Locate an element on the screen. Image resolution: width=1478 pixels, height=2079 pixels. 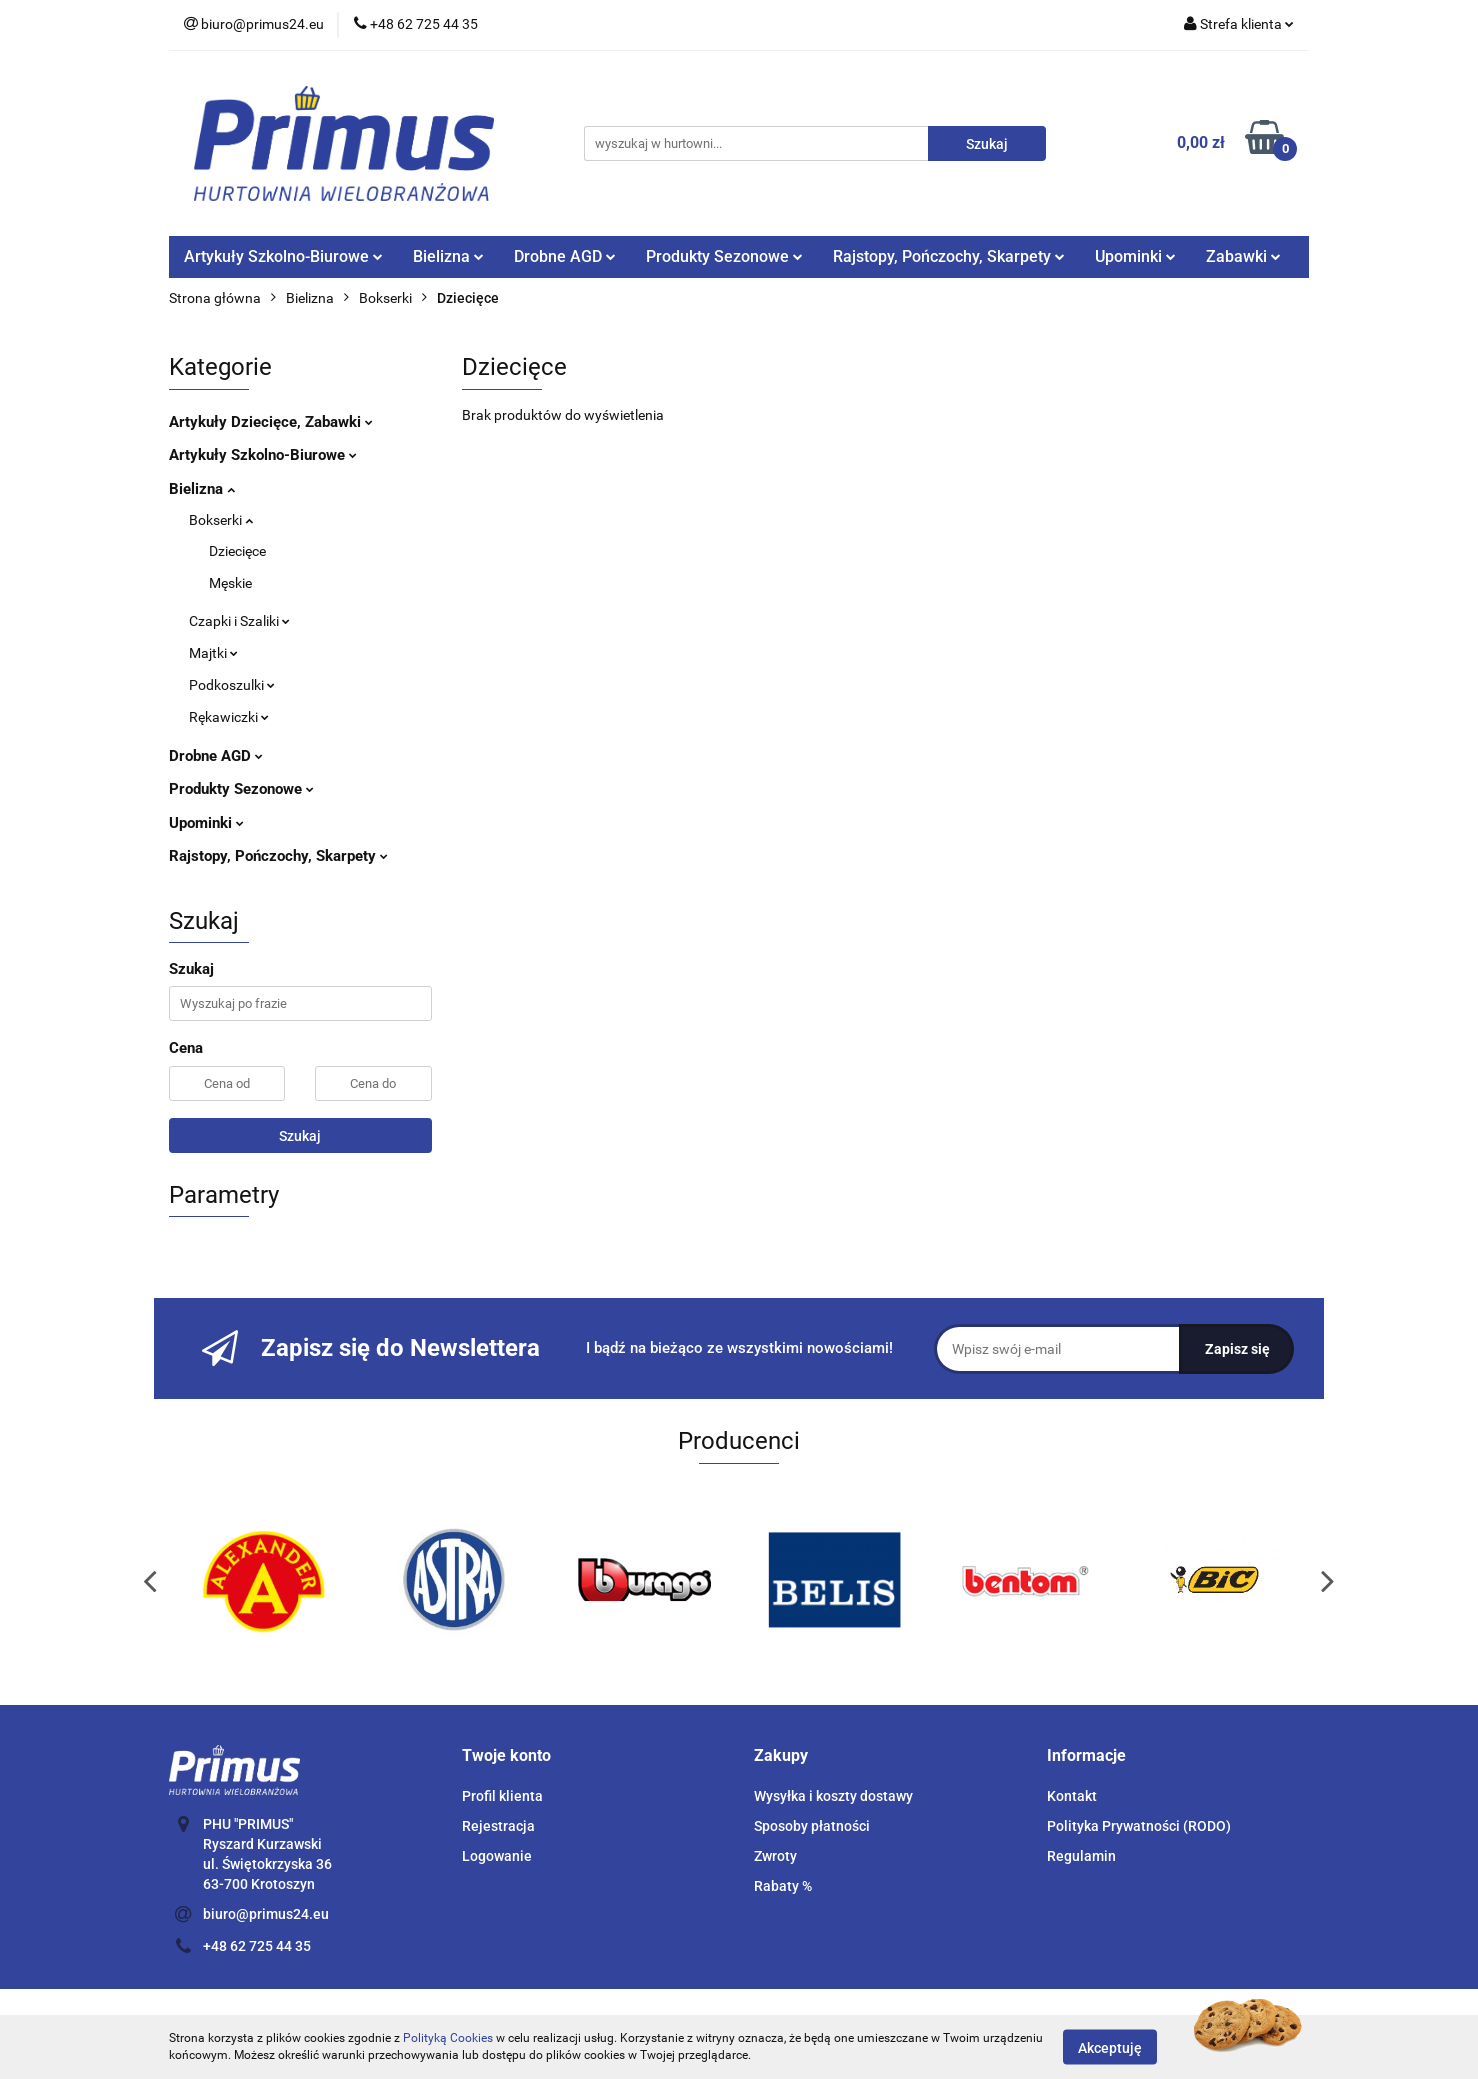
Polityką Cookies is located at coordinates (448, 2038).